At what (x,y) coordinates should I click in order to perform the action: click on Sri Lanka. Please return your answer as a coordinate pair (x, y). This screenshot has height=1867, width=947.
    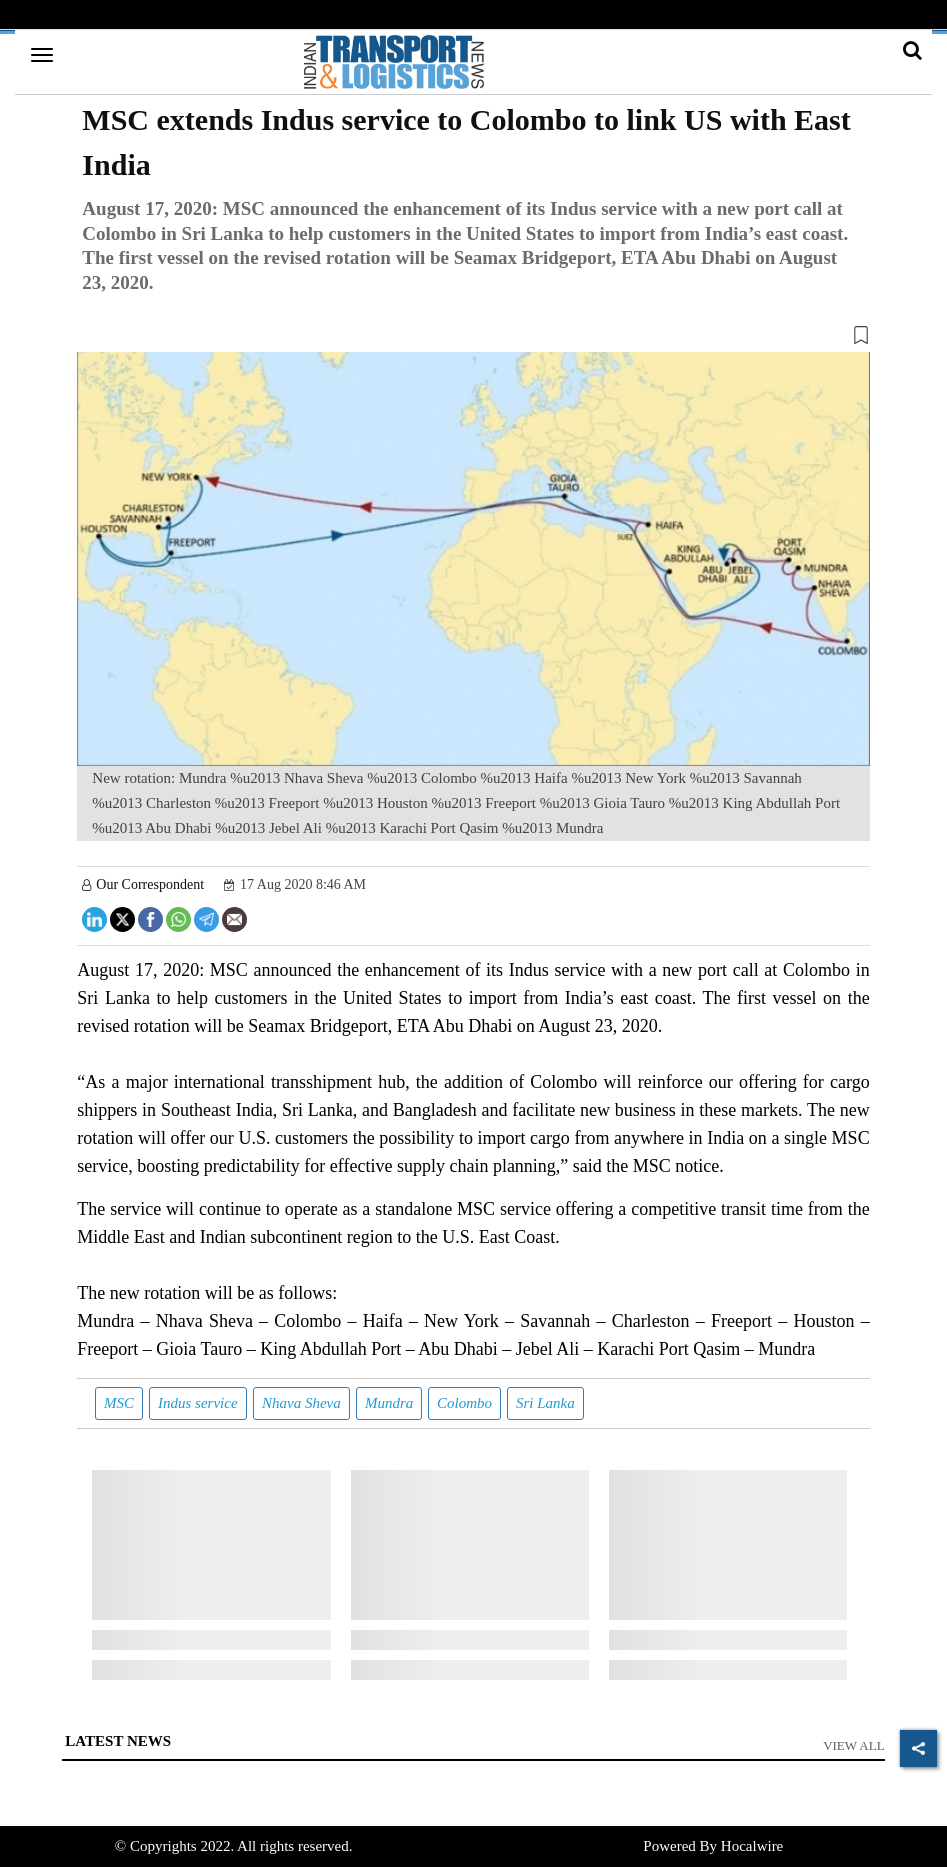
    Looking at the image, I should click on (545, 1403).